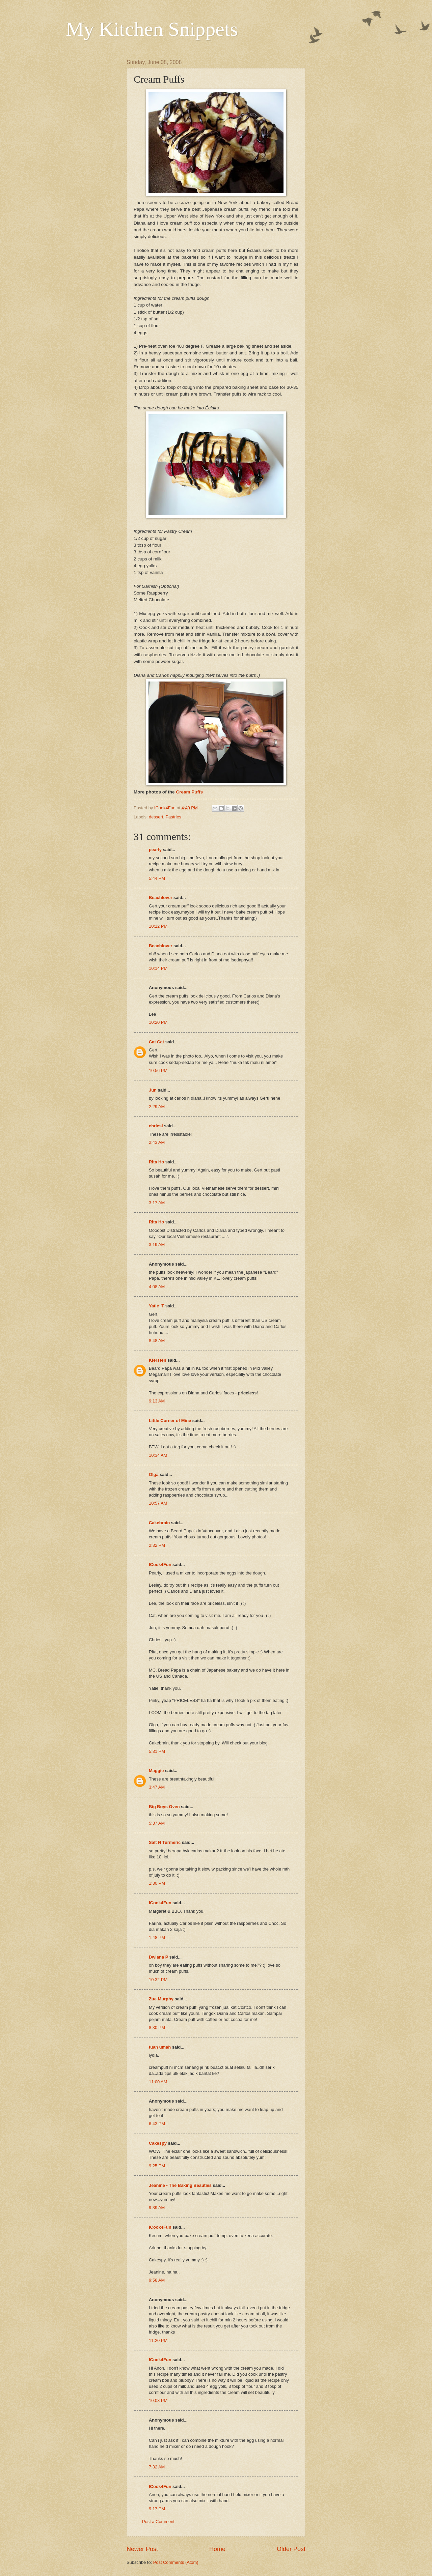 The width and height of the screenshot is (432, 2576). Describe the element at coordinates (291, 2549) in the screenshot. I see `Older Post` at that location.